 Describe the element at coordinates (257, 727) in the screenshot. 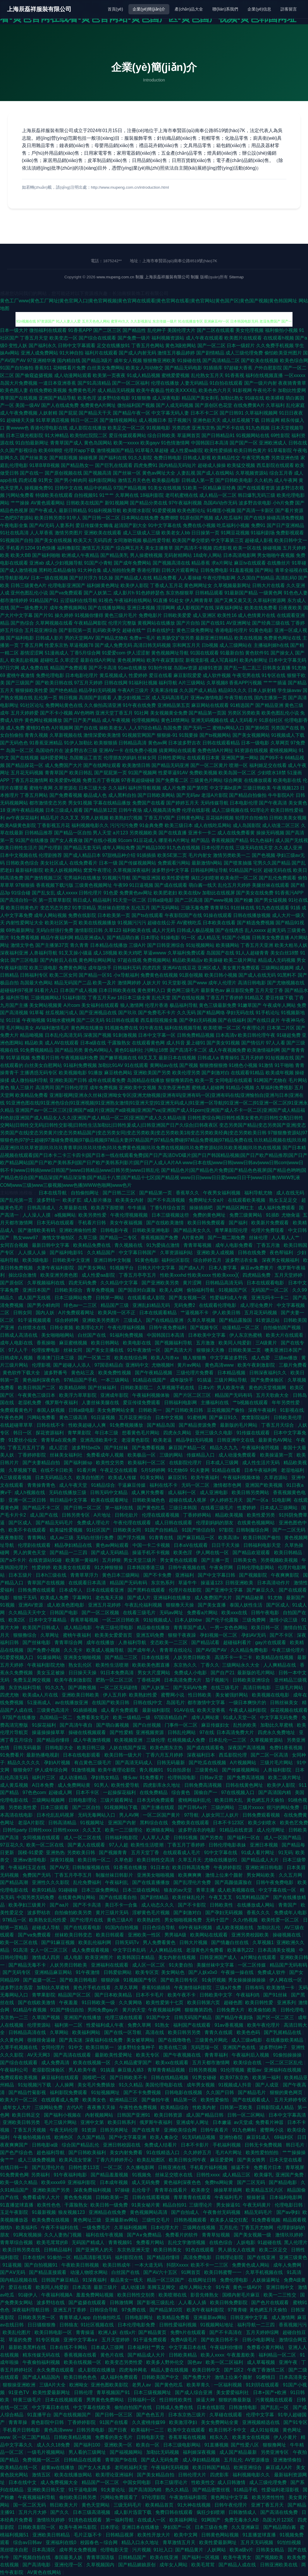

I see `国产第66页` at that location.